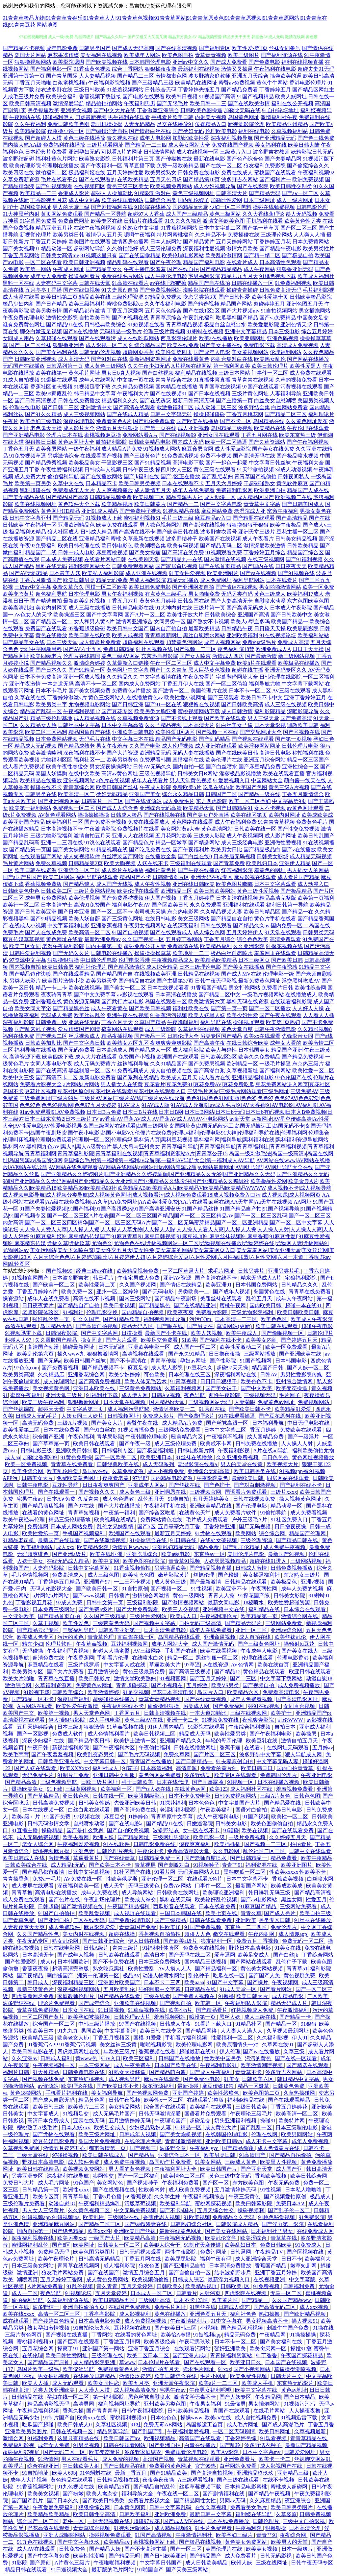 This screenshot has width=337, height=2576. Describe the element at coordinates (194, 1761) in the screenshot. I see `国产日韩精品一` at that location.